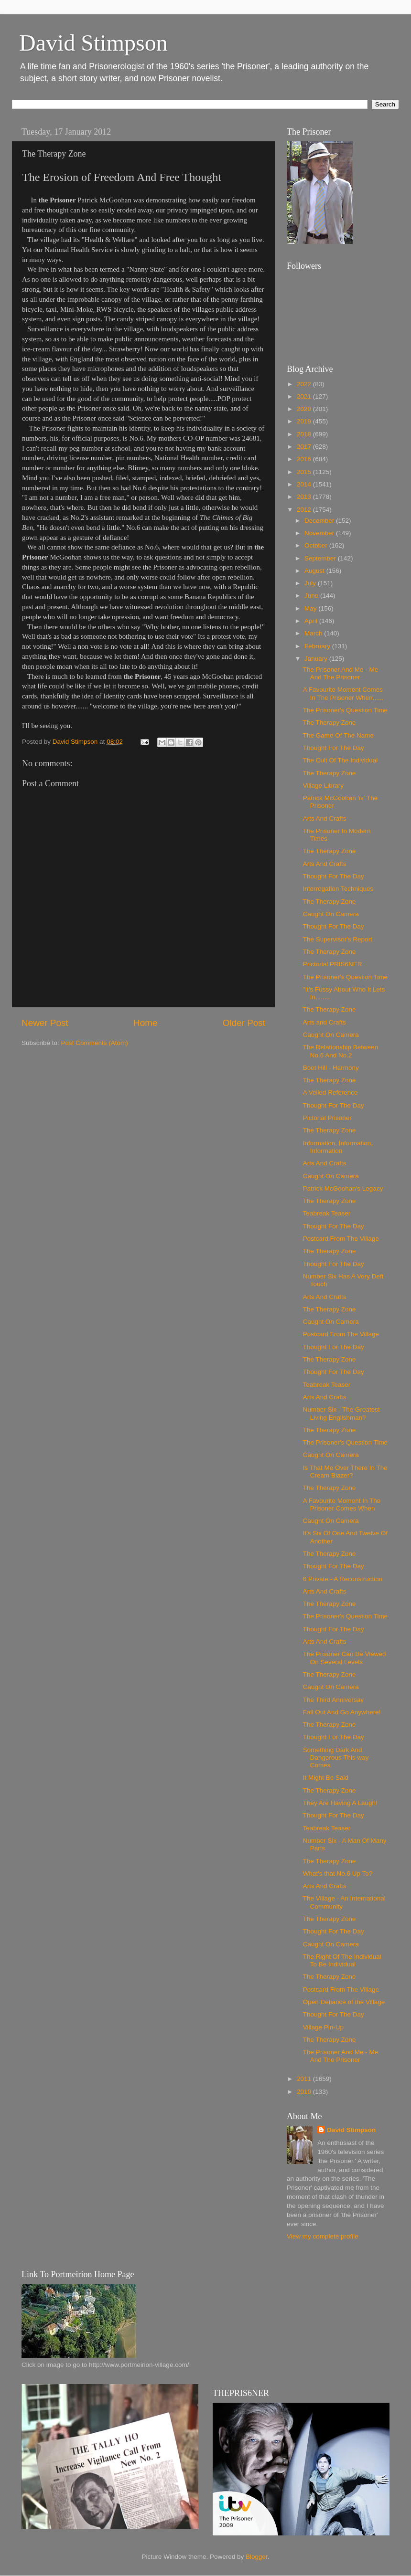 This screenshot has width=411, height=2576. What do you see at coordinates (318, 646) in the screenshot?
I see `February` at bounding box center [318, 646].